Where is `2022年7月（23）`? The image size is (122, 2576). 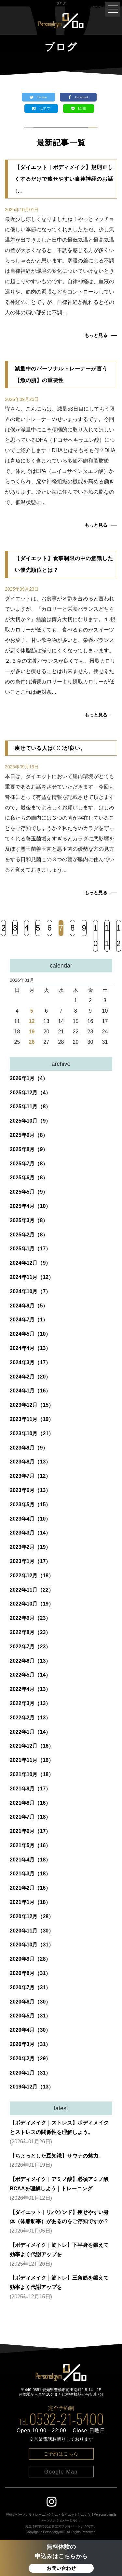
2022年7月（23） is located at coordinates (30, 1646).